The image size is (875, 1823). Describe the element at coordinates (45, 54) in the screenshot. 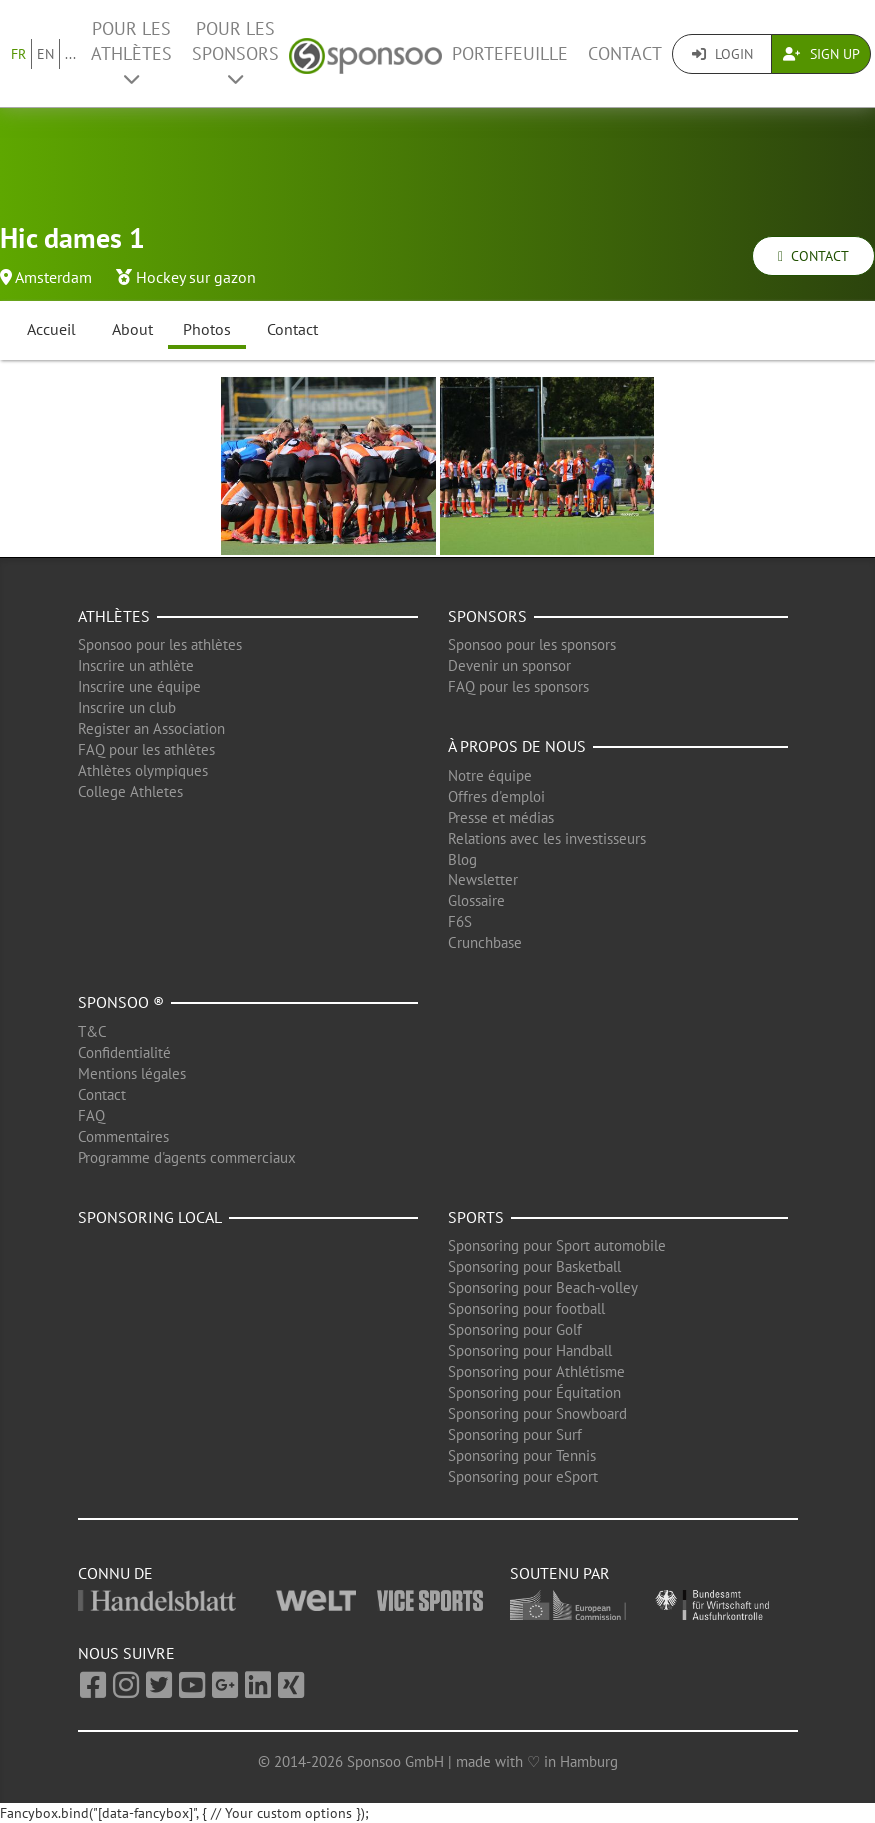

I see `EN` at that location.